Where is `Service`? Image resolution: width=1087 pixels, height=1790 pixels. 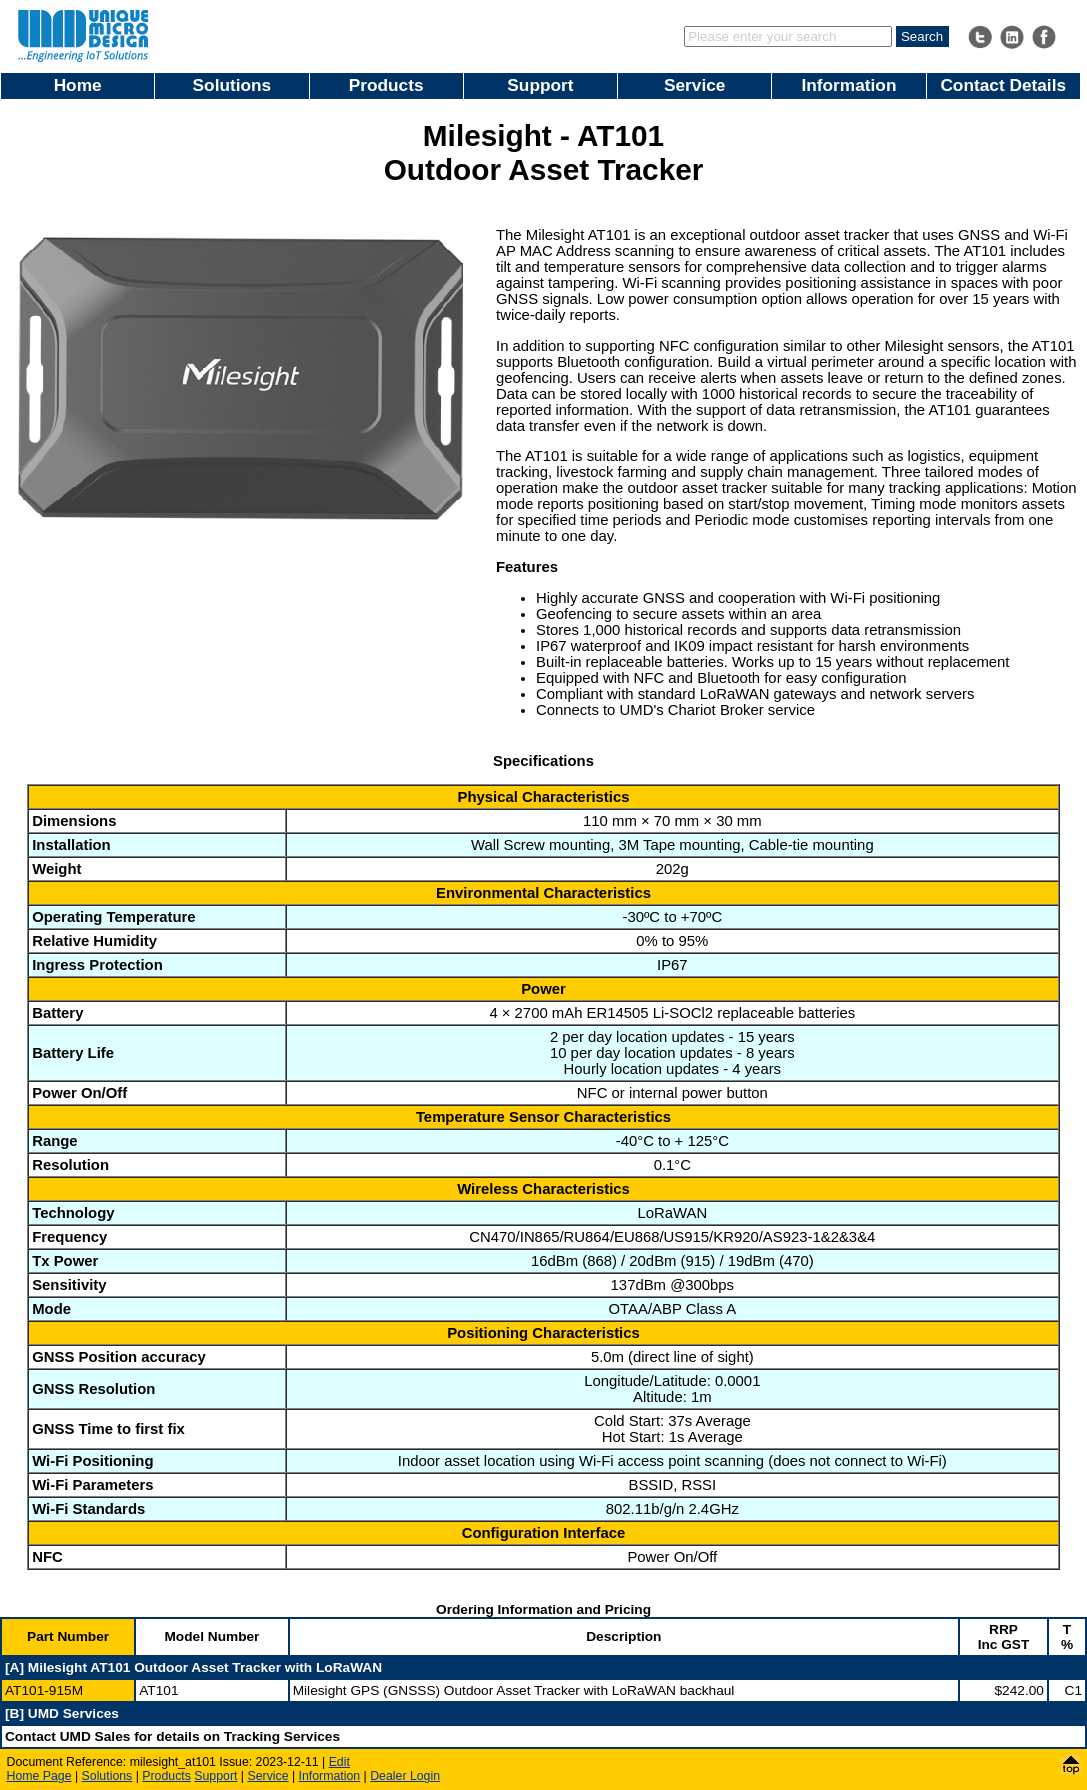 Service is located at coordinates (694, 85).